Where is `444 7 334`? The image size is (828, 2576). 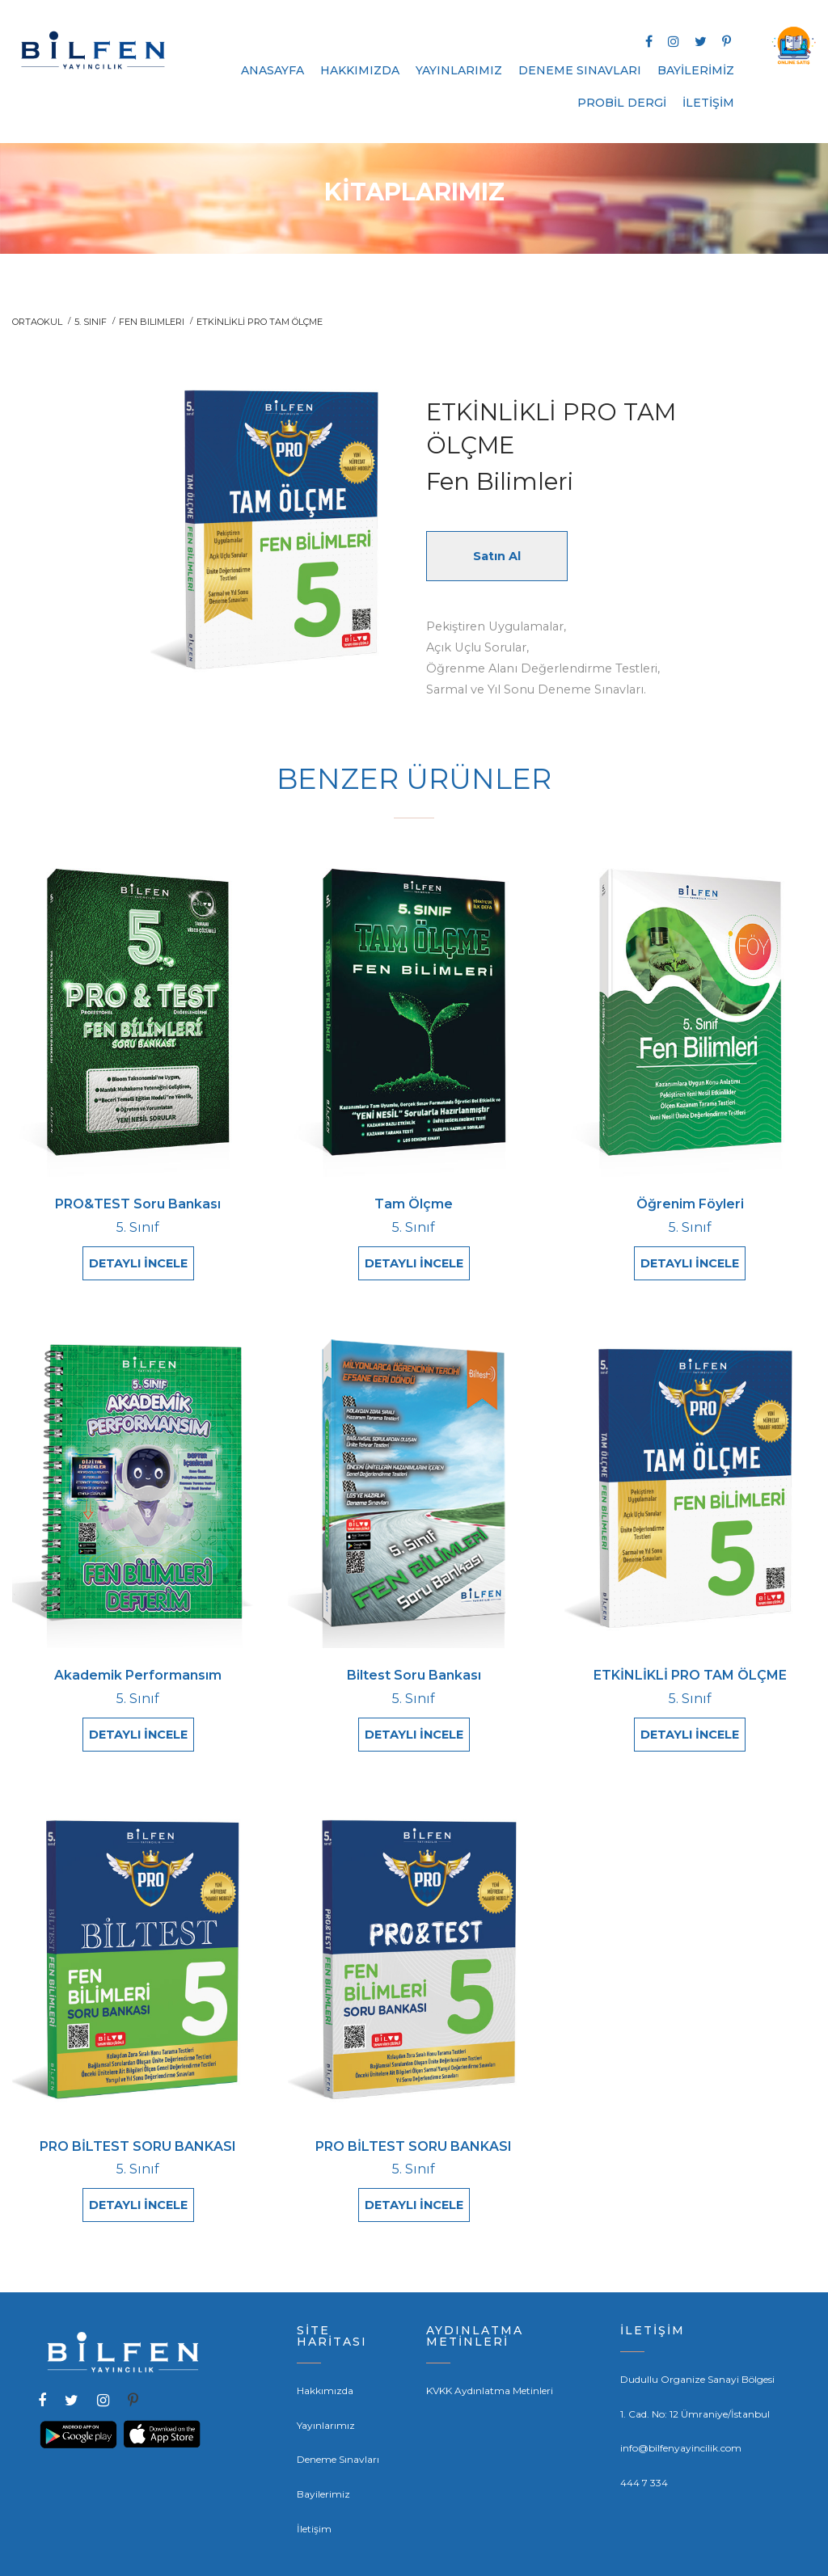 444 7 334 is located at coordinates (644, 2454).